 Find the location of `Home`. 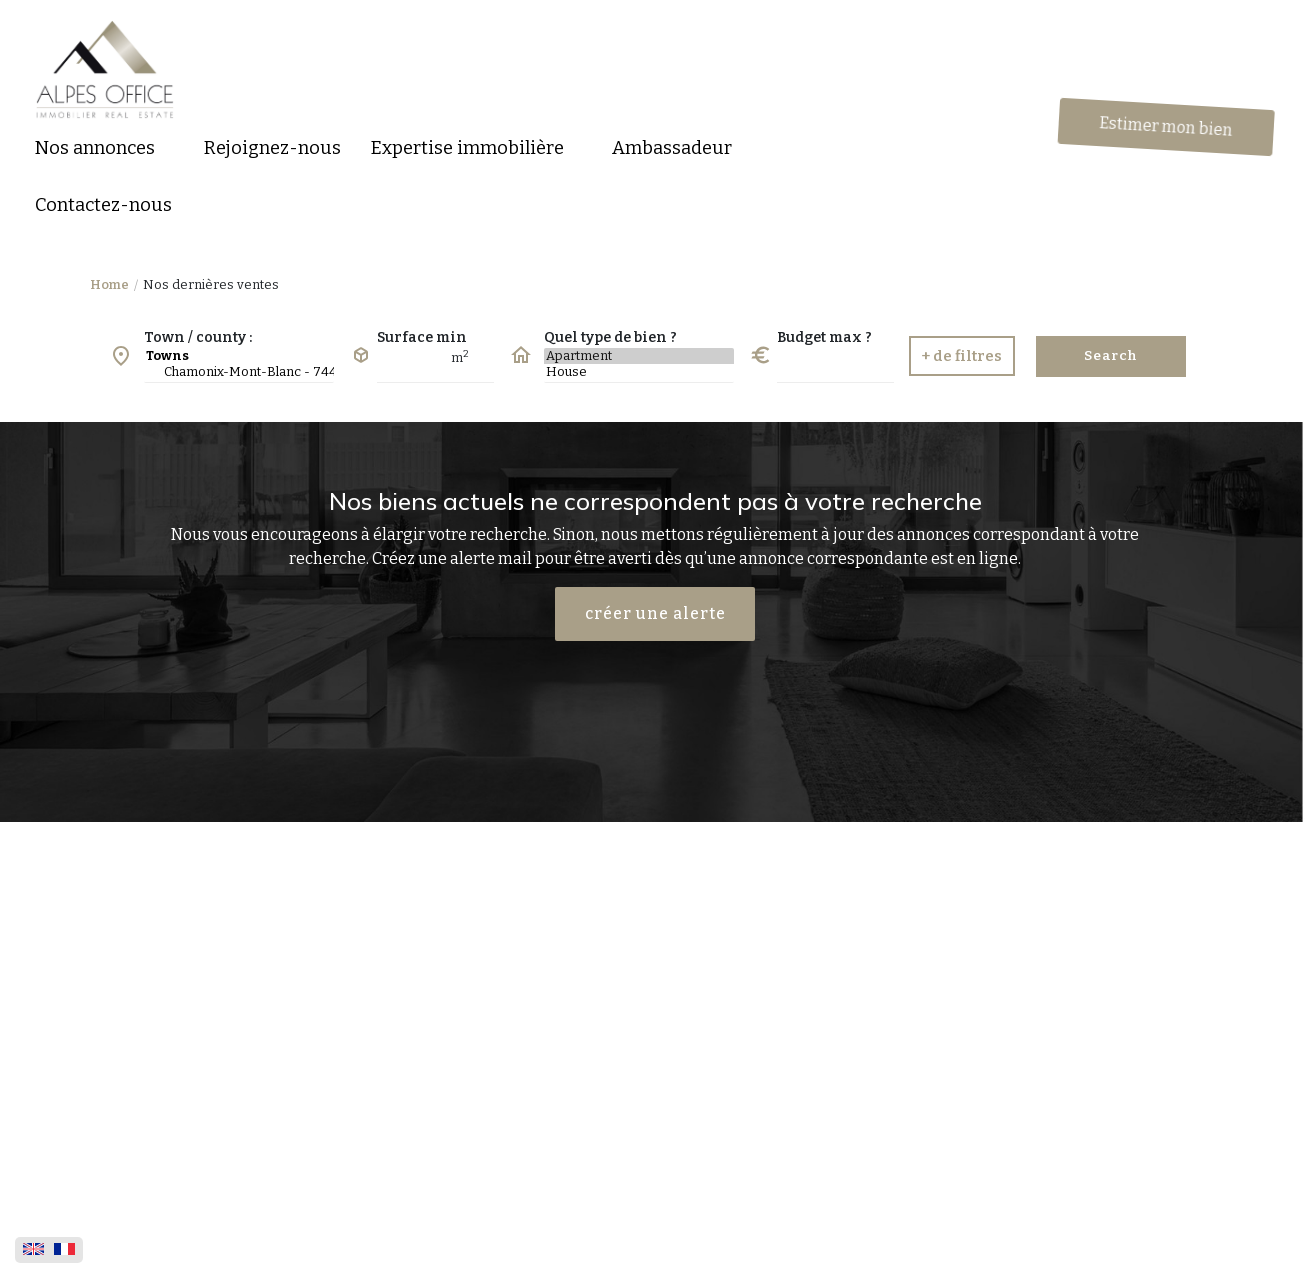

Home is located at coordinates (109, 284).